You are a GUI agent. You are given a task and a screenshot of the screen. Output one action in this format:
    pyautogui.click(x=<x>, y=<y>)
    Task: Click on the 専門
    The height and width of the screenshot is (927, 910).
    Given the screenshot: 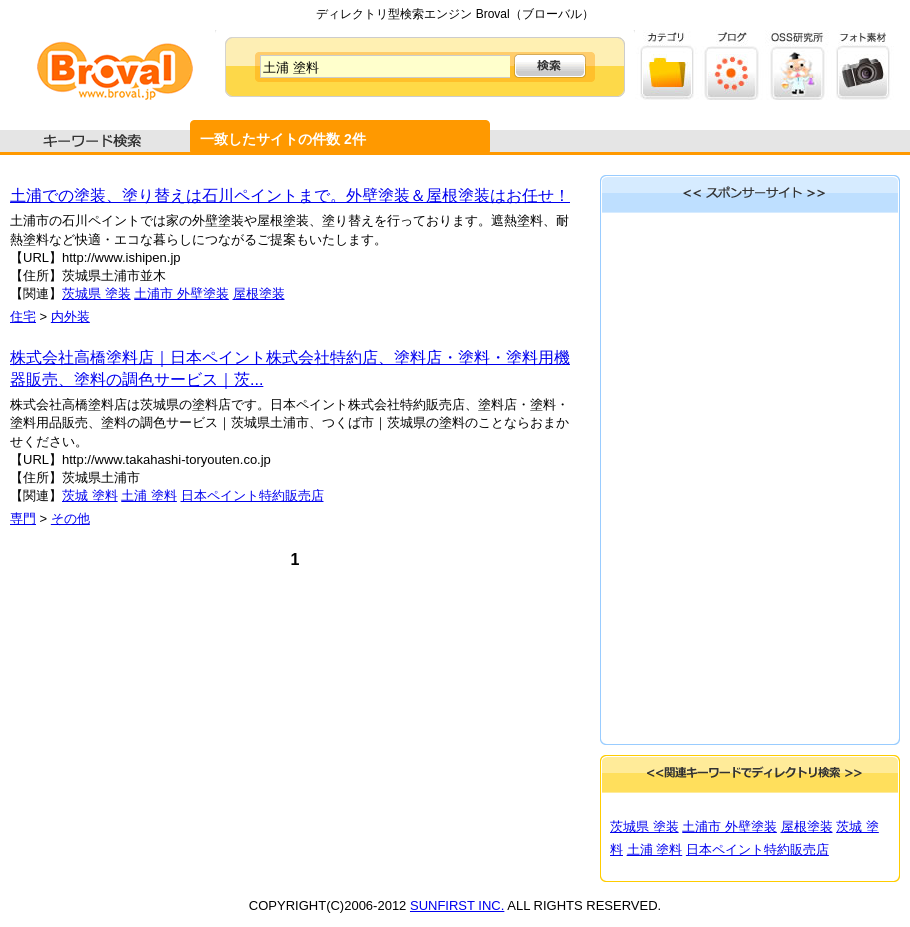 What is the action you would take?
    pyautogui.click(x=23, y=518)
    